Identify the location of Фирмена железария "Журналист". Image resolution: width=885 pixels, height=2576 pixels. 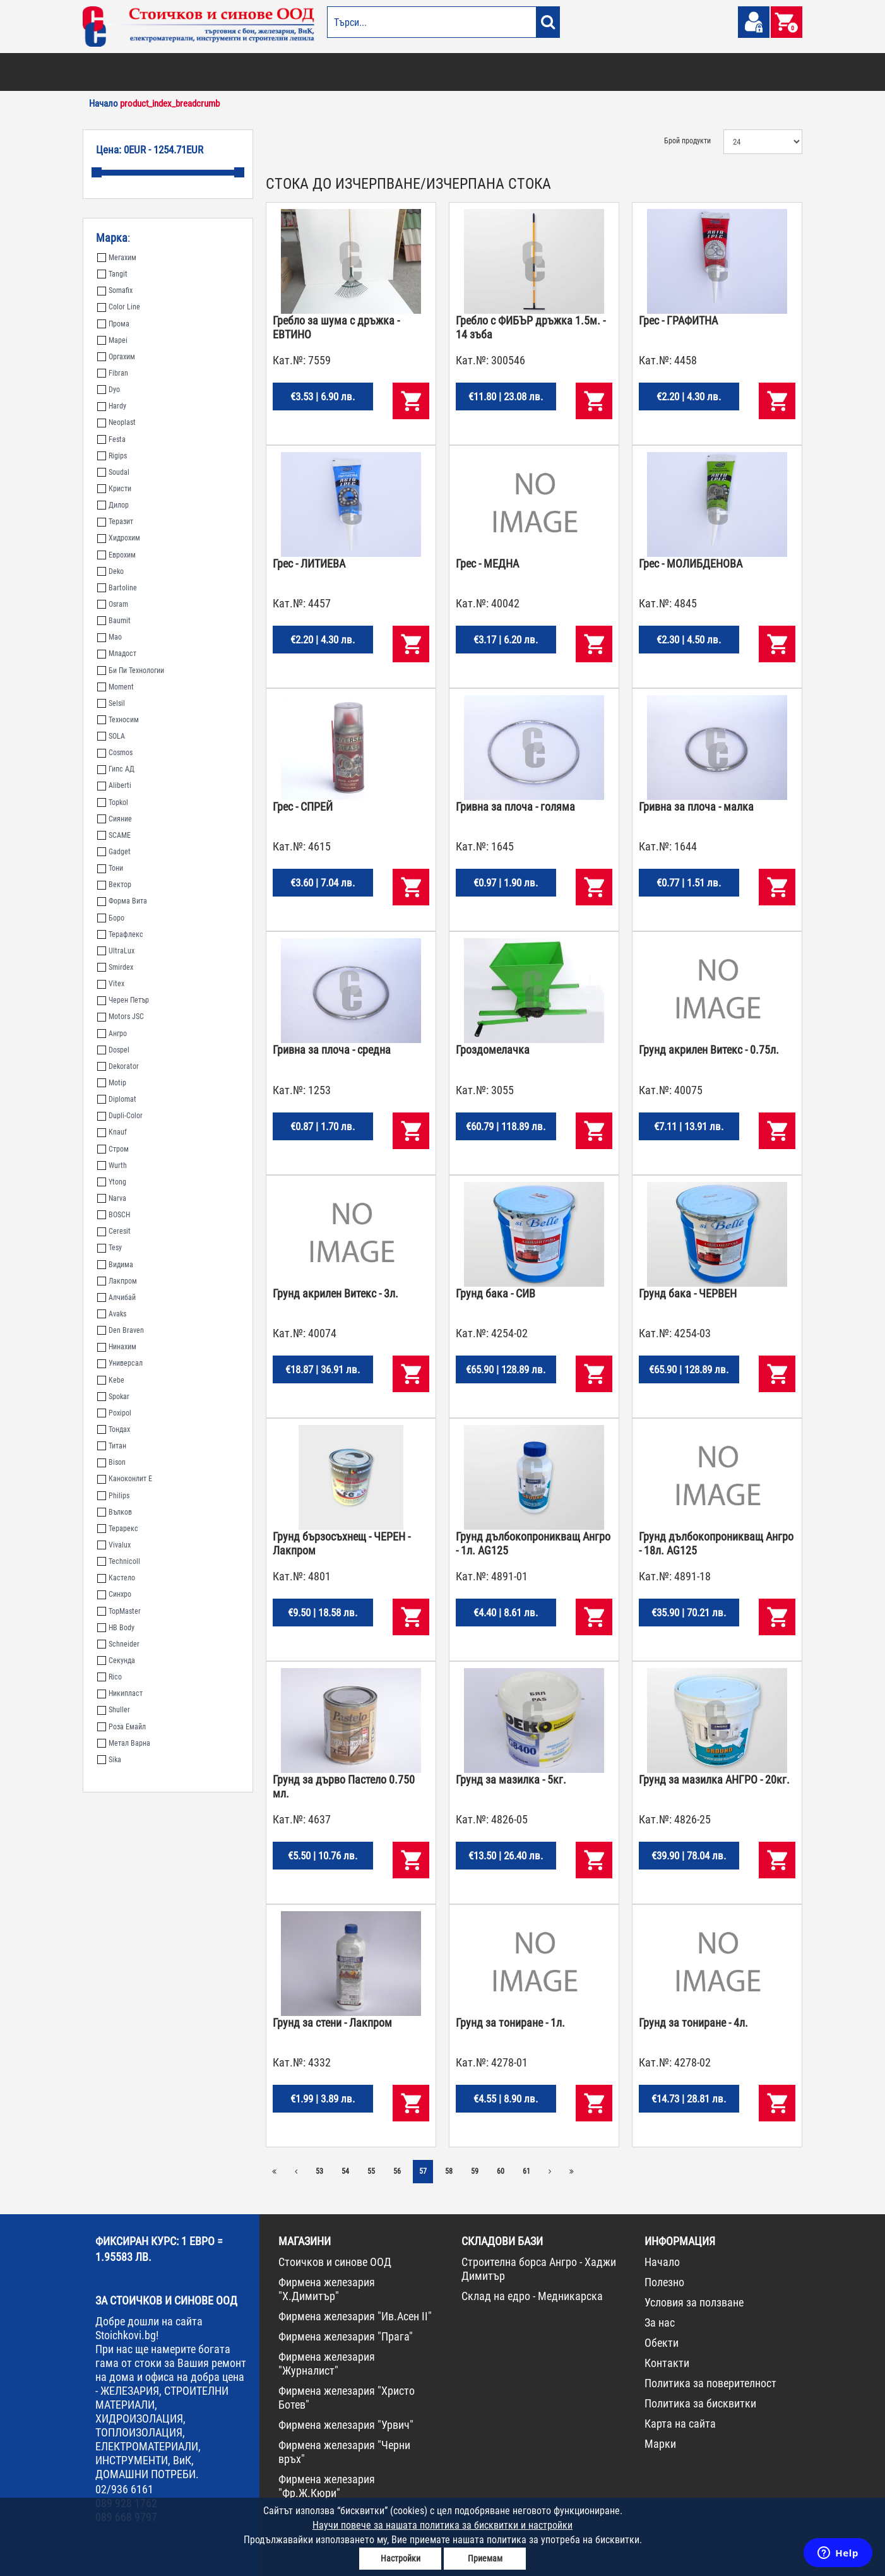
(326, 2363).